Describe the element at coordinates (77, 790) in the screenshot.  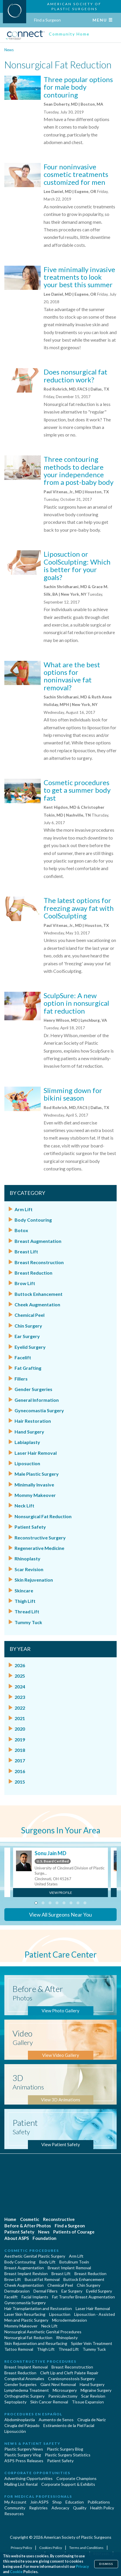
I see `Cosmetic procedures to get a summer body fast` at that location.